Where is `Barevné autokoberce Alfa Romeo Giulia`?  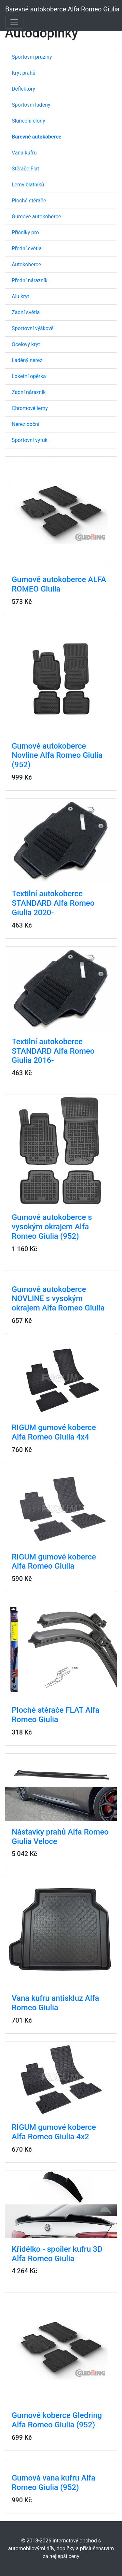
Barevné autokoberce Alfa Romeo Giulia is located at coordinates (62, 9).